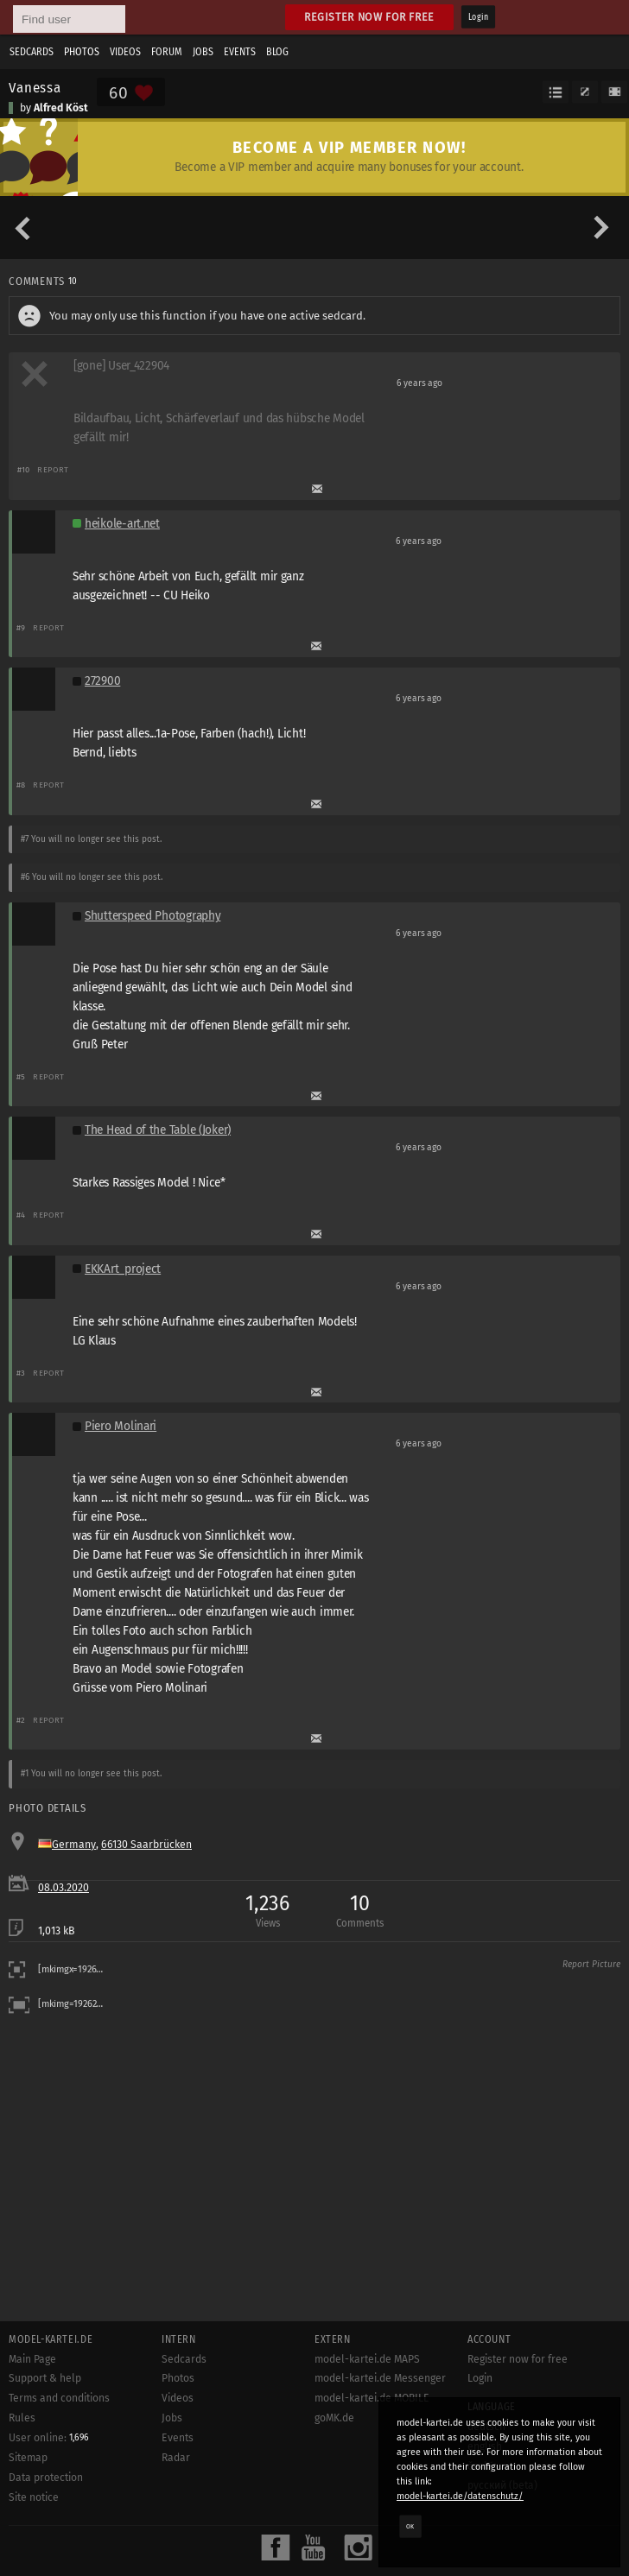  Describe the element at coordinates (240, 52) in the screenshot. I see `Events` at that location.